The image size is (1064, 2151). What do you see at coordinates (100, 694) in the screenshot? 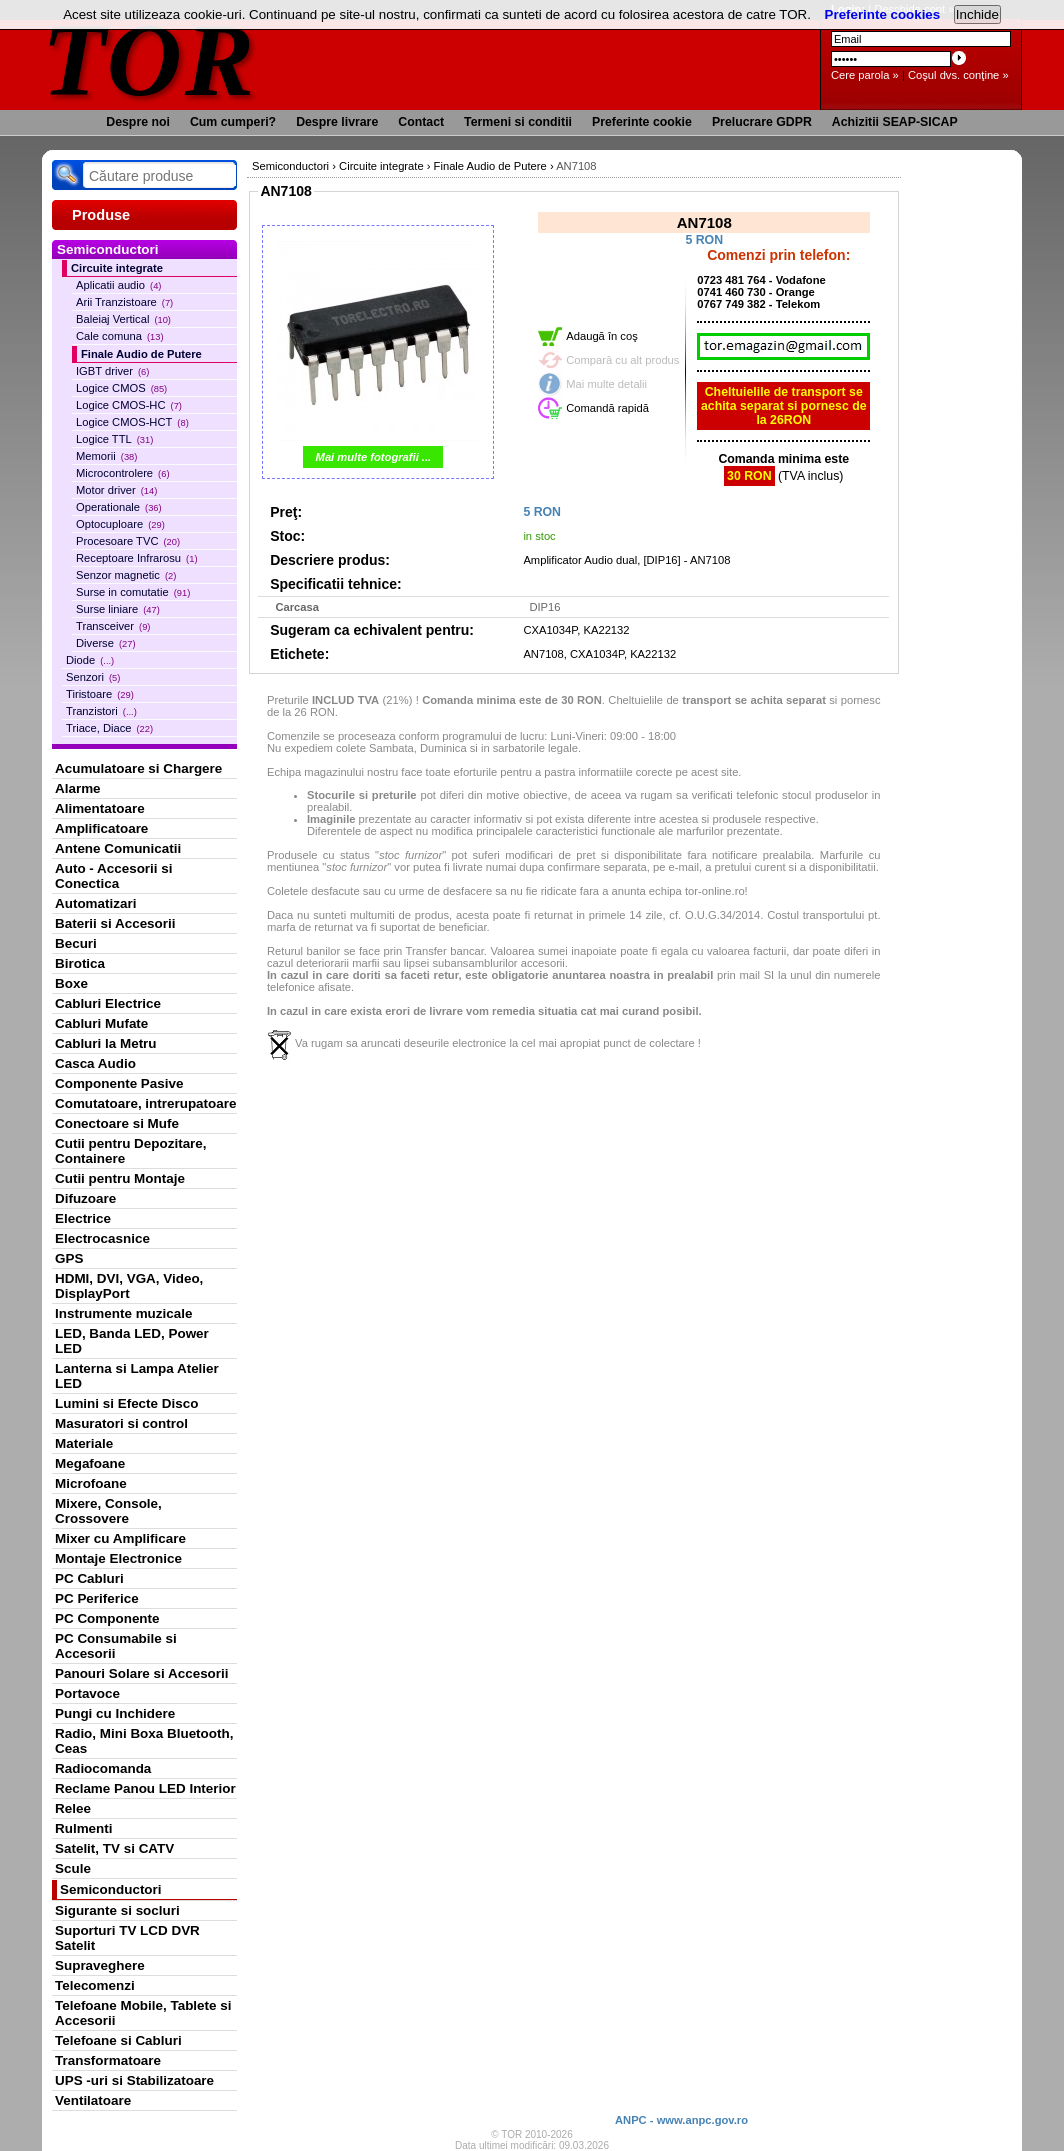
I see `Tiristoare` at bounding box center [100, 694].